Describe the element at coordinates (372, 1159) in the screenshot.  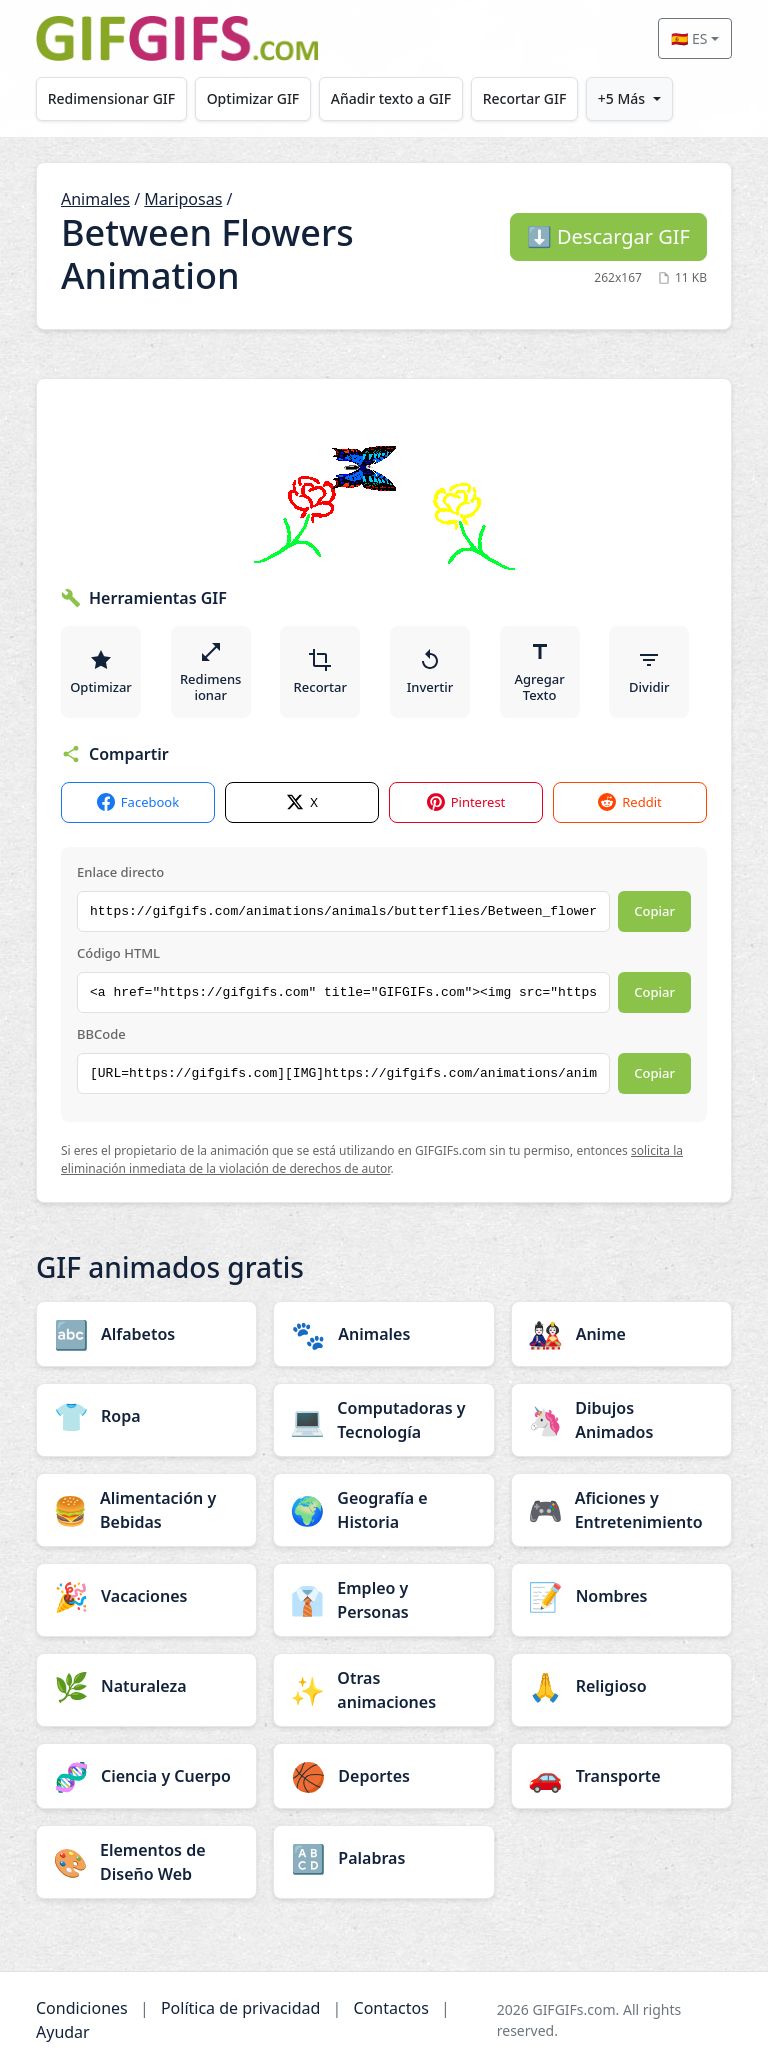
I see `solicita la eliminación inmediata de la violación de derechos de autor` at that location.